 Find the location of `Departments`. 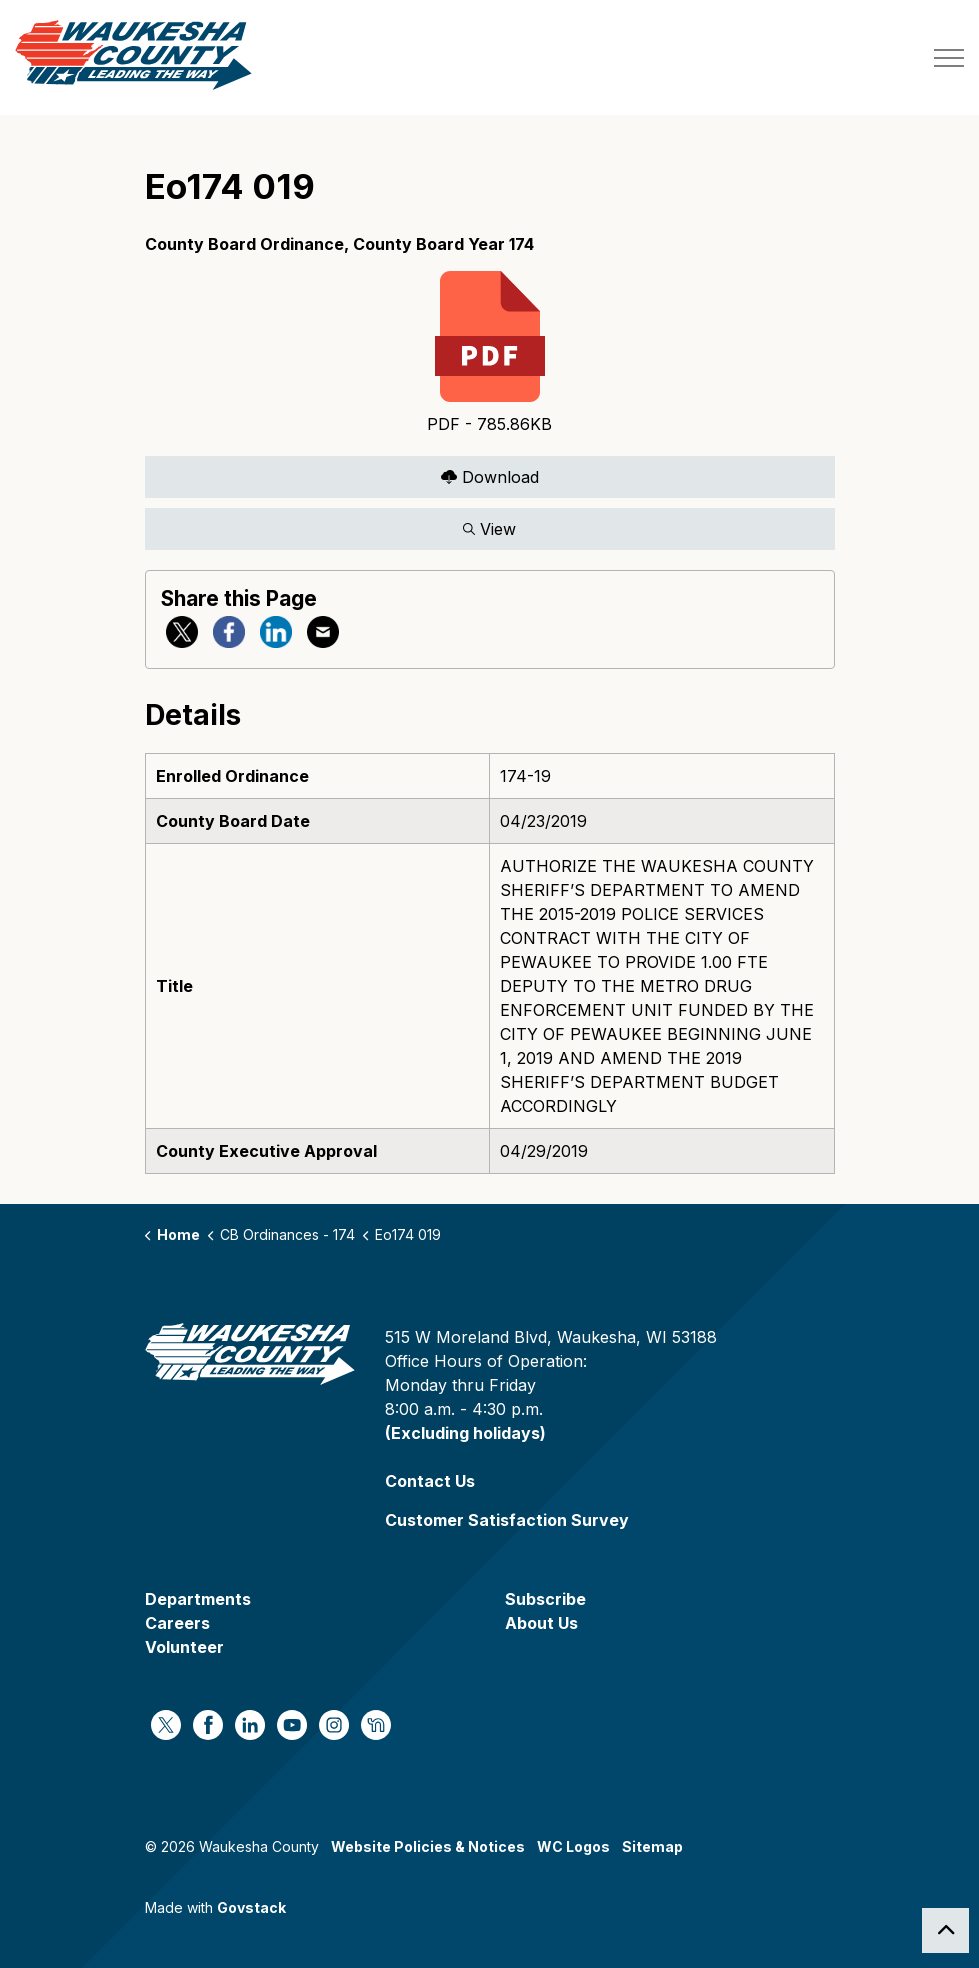

Departments is located at coordinates (198, 1599).